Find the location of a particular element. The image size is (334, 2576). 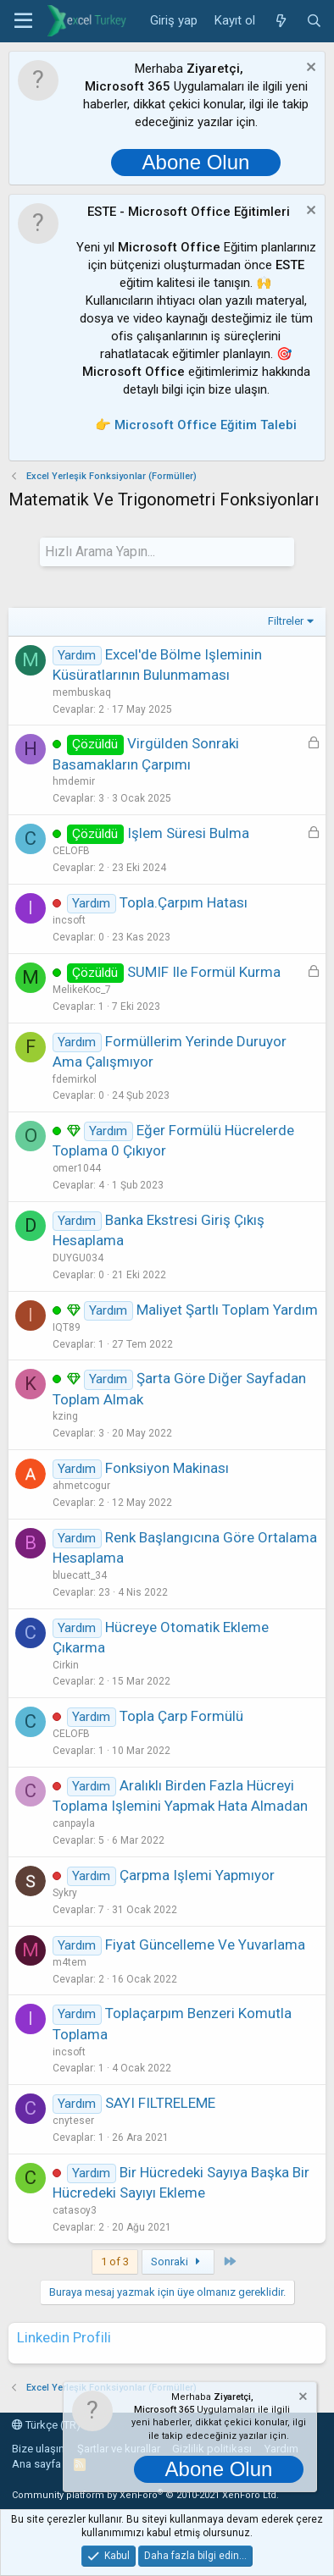

canpayla is located at coordinates (74, 1823).